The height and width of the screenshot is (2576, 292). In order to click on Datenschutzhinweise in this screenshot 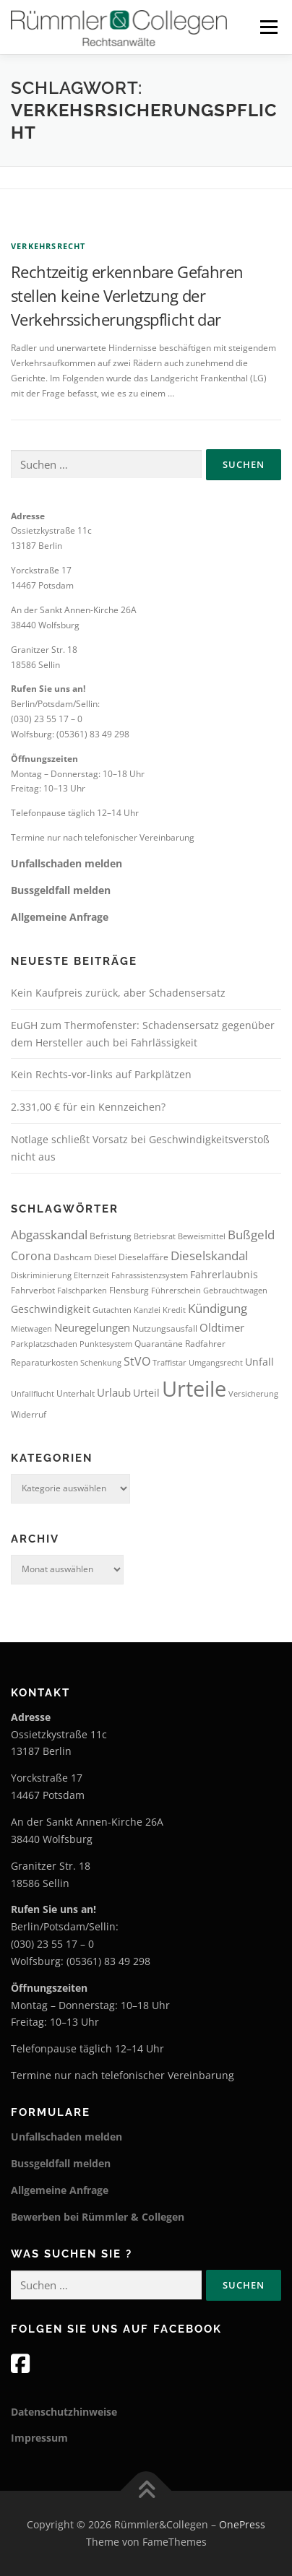, I will do `click(64, 2412)`.